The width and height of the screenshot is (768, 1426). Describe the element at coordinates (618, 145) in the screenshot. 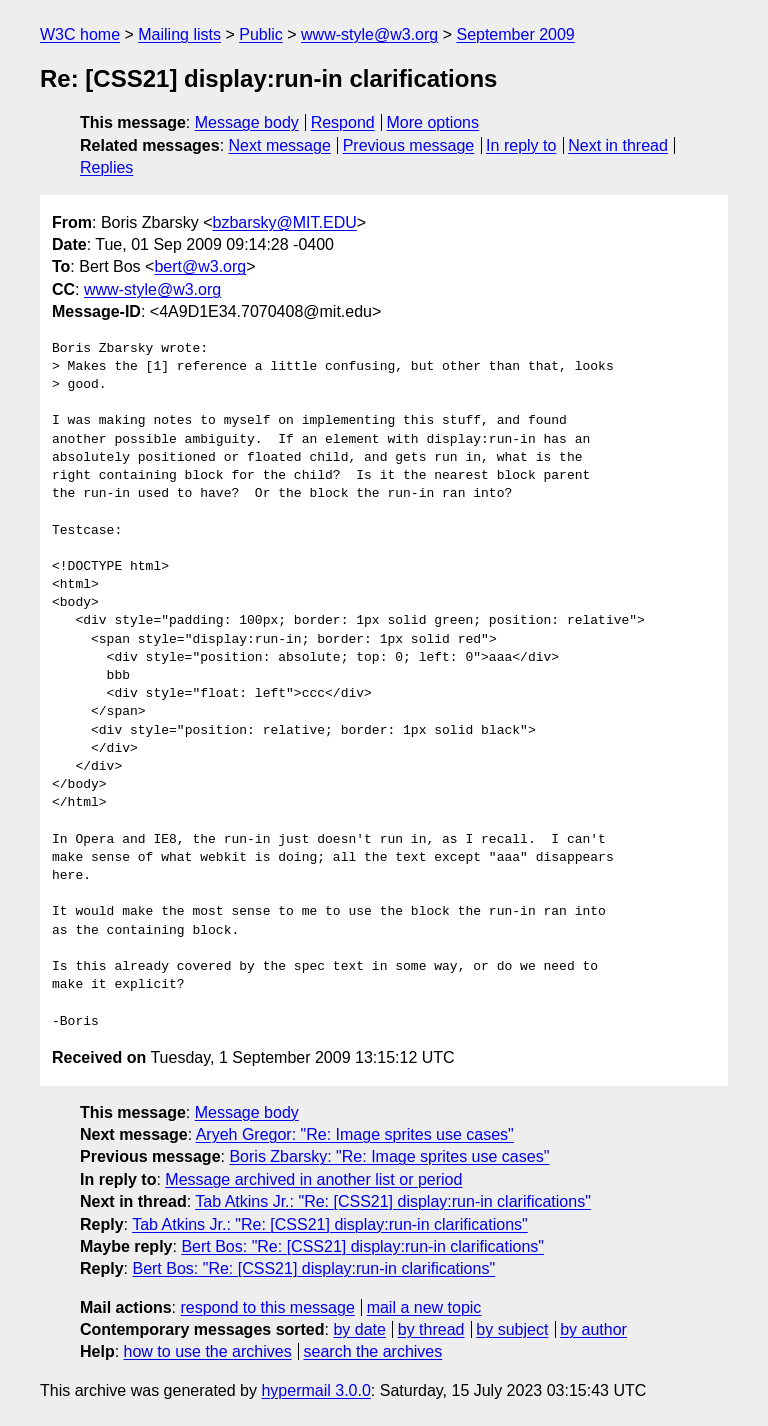

I see `Next in thread` at that location.